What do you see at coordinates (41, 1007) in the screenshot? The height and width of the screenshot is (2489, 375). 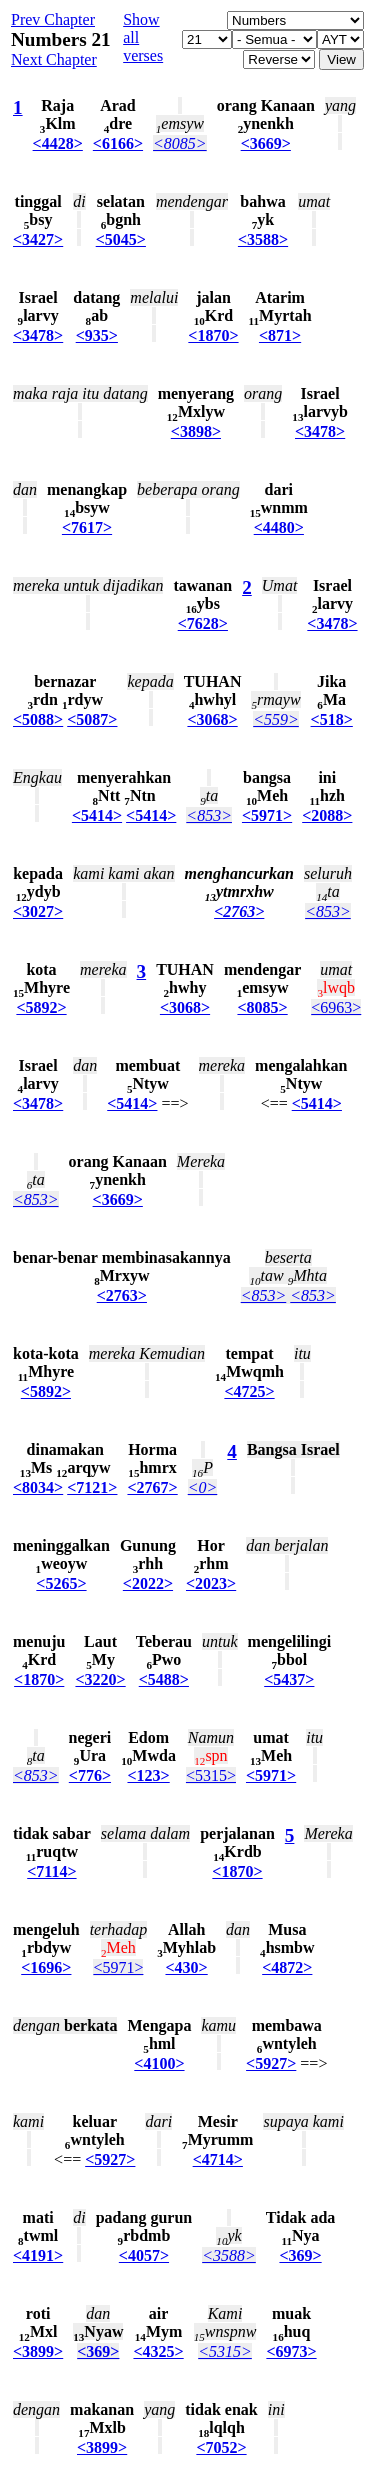 I see `<5892>` at bounding box center [41, 1007].